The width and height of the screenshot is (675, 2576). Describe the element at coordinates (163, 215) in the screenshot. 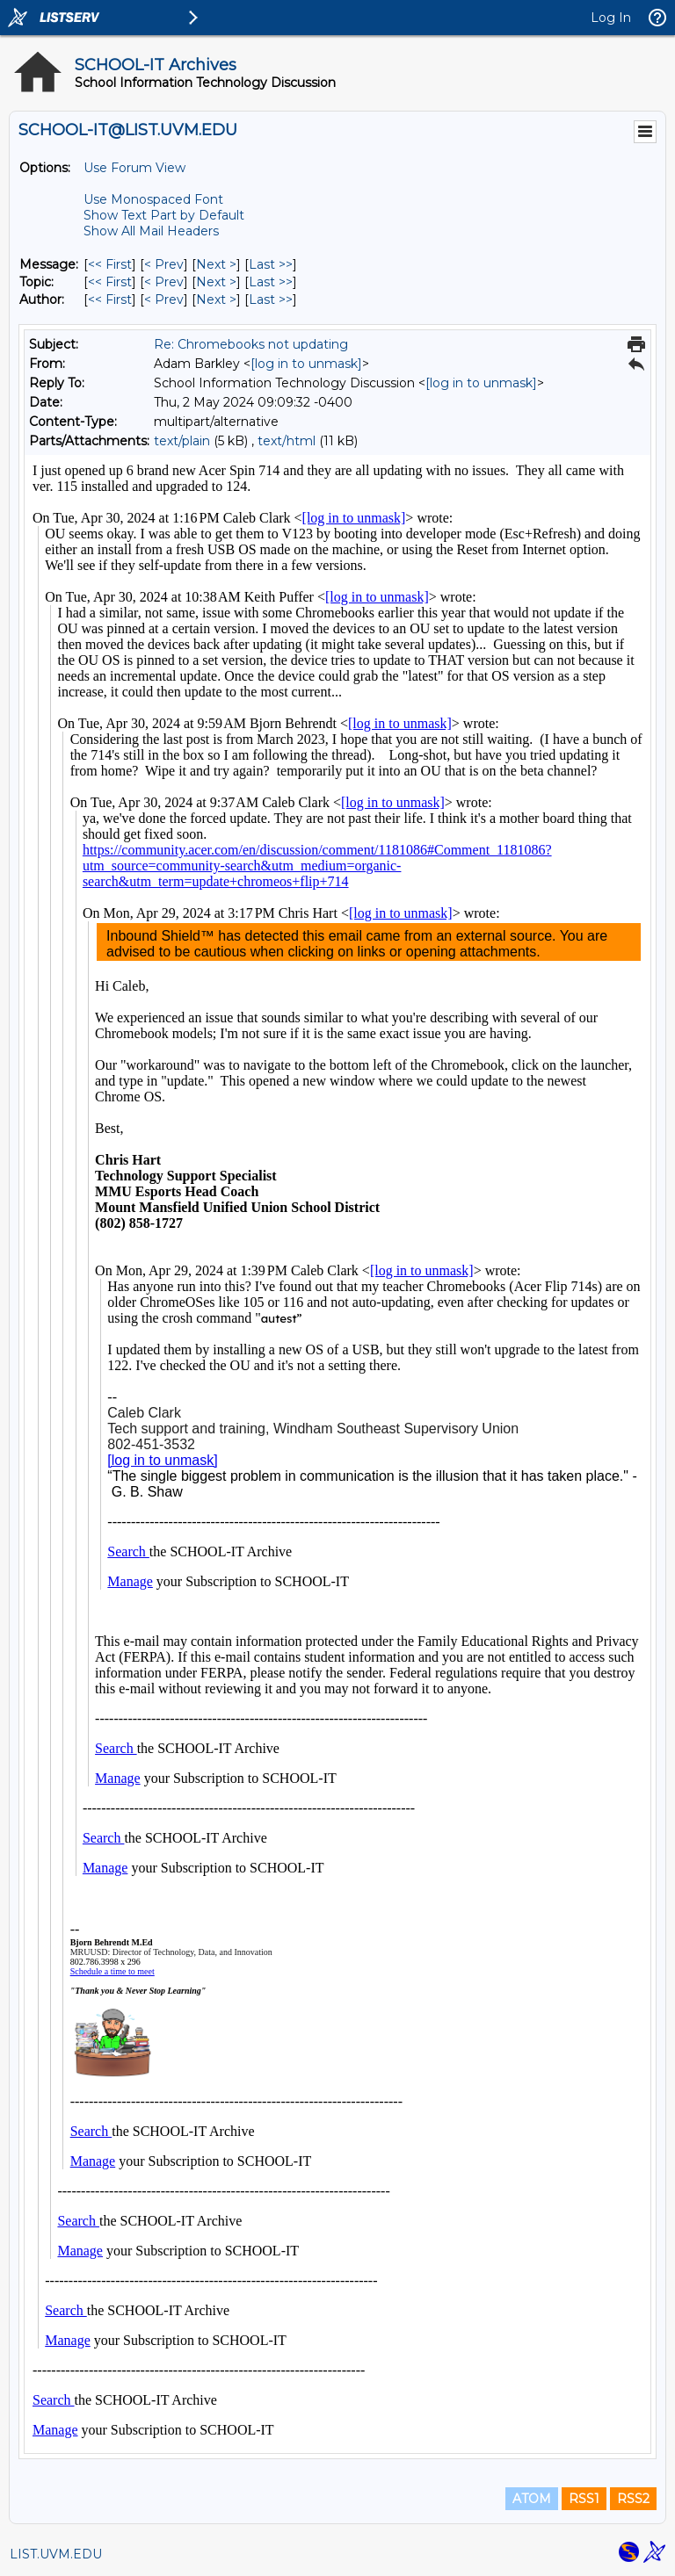

I see `Show Text Part by Default` at that location.